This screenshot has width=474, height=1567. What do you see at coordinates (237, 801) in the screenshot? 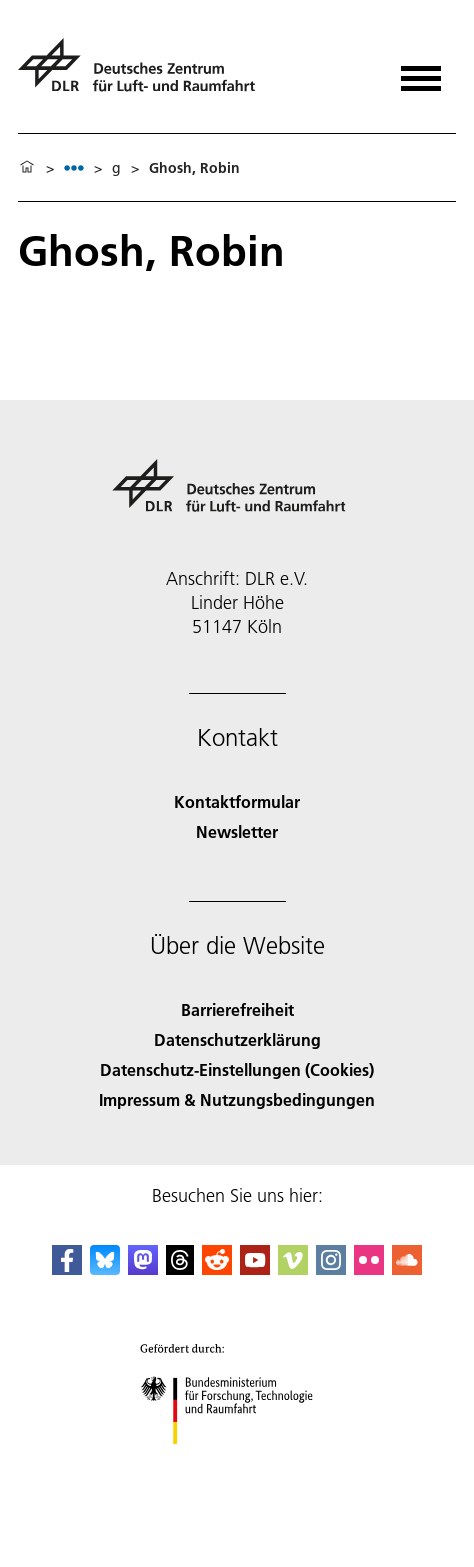
I see `Kontaktformular [Contact]` at bounding box center [237, 801].